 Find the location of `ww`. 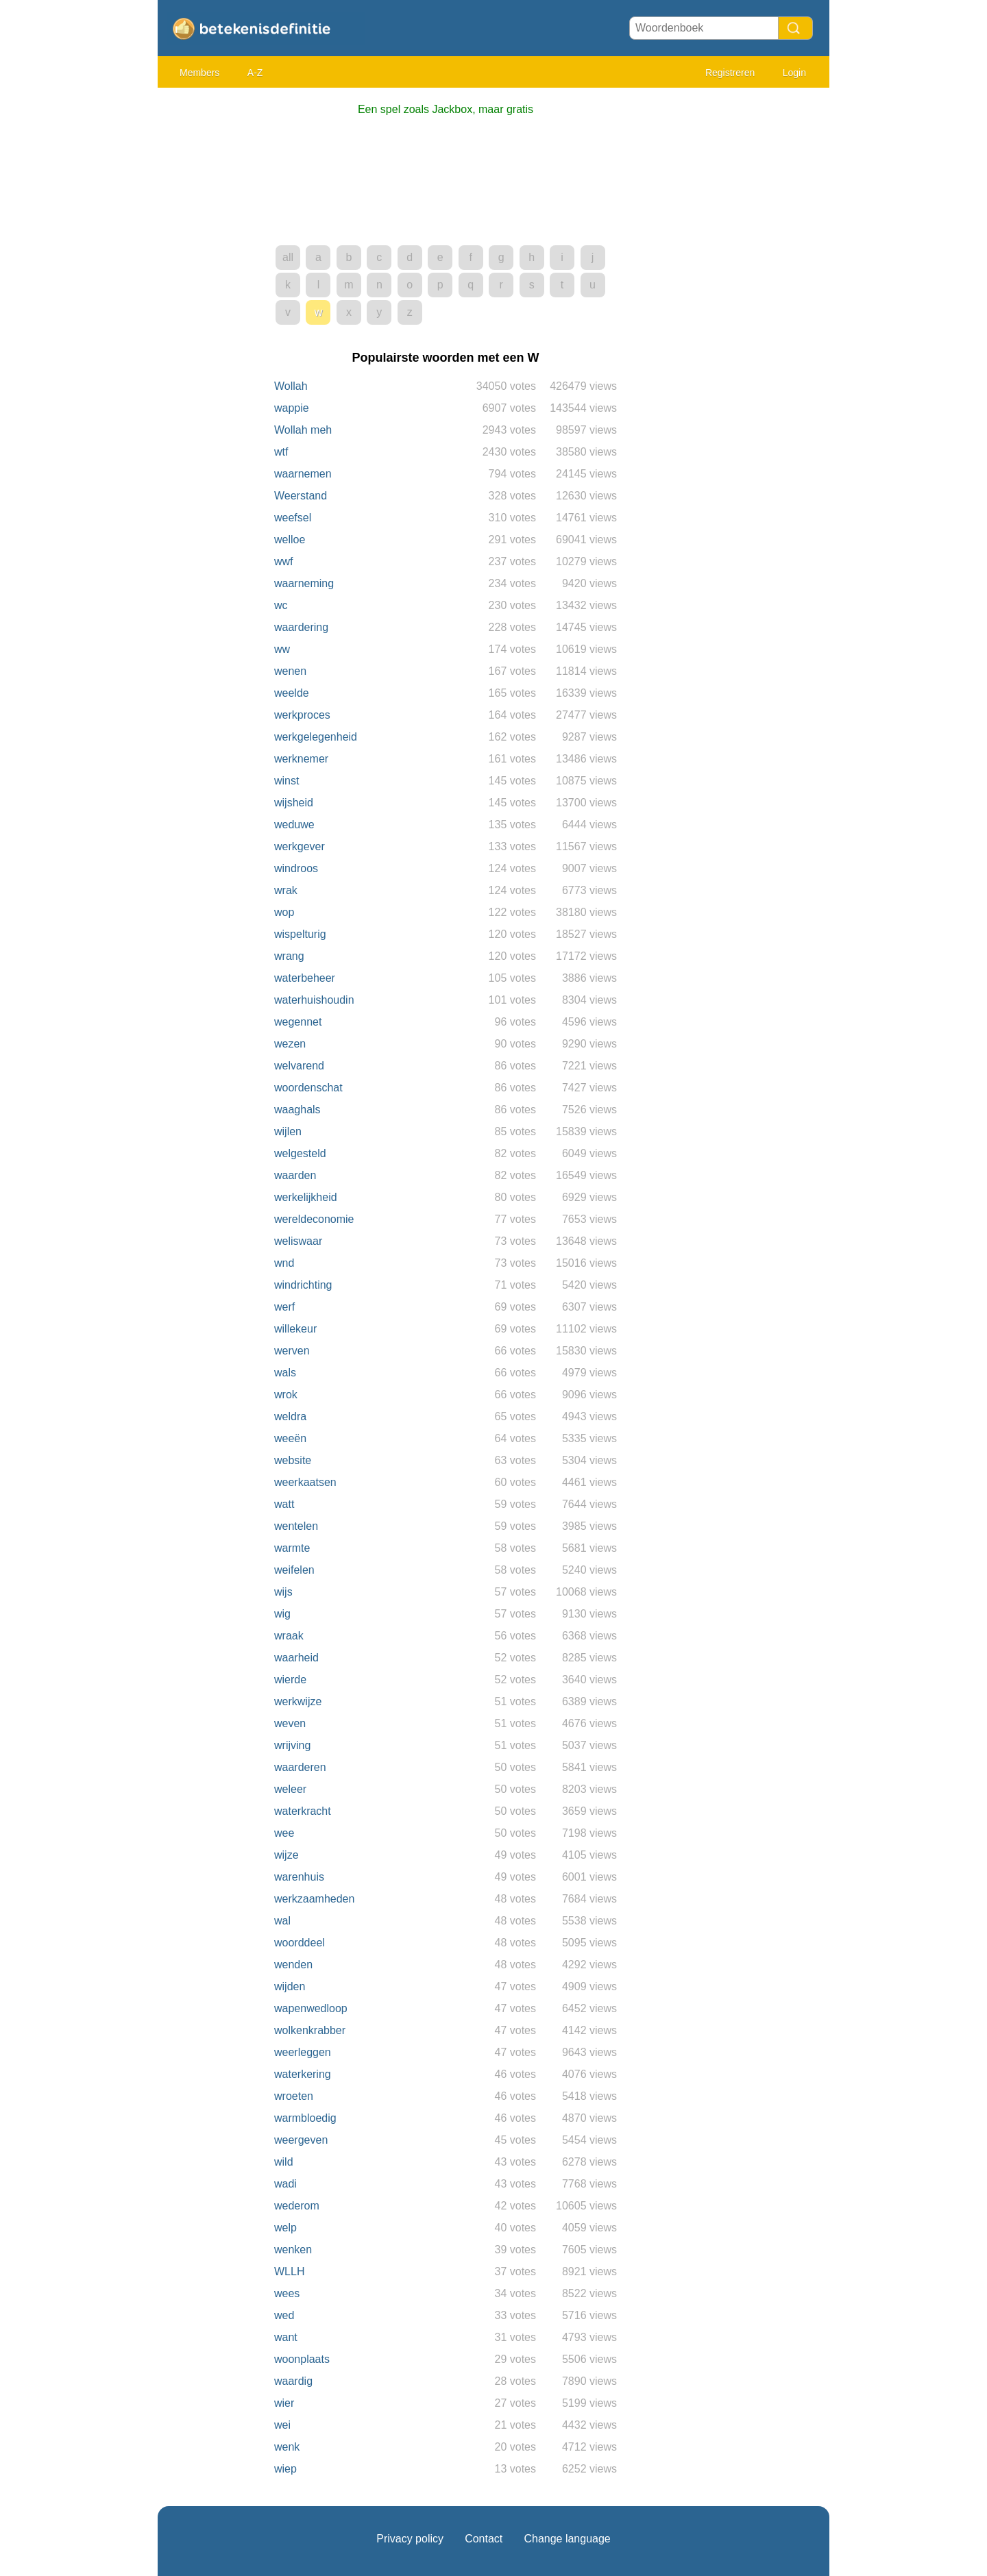

ww is located at coordinates (282, 649).